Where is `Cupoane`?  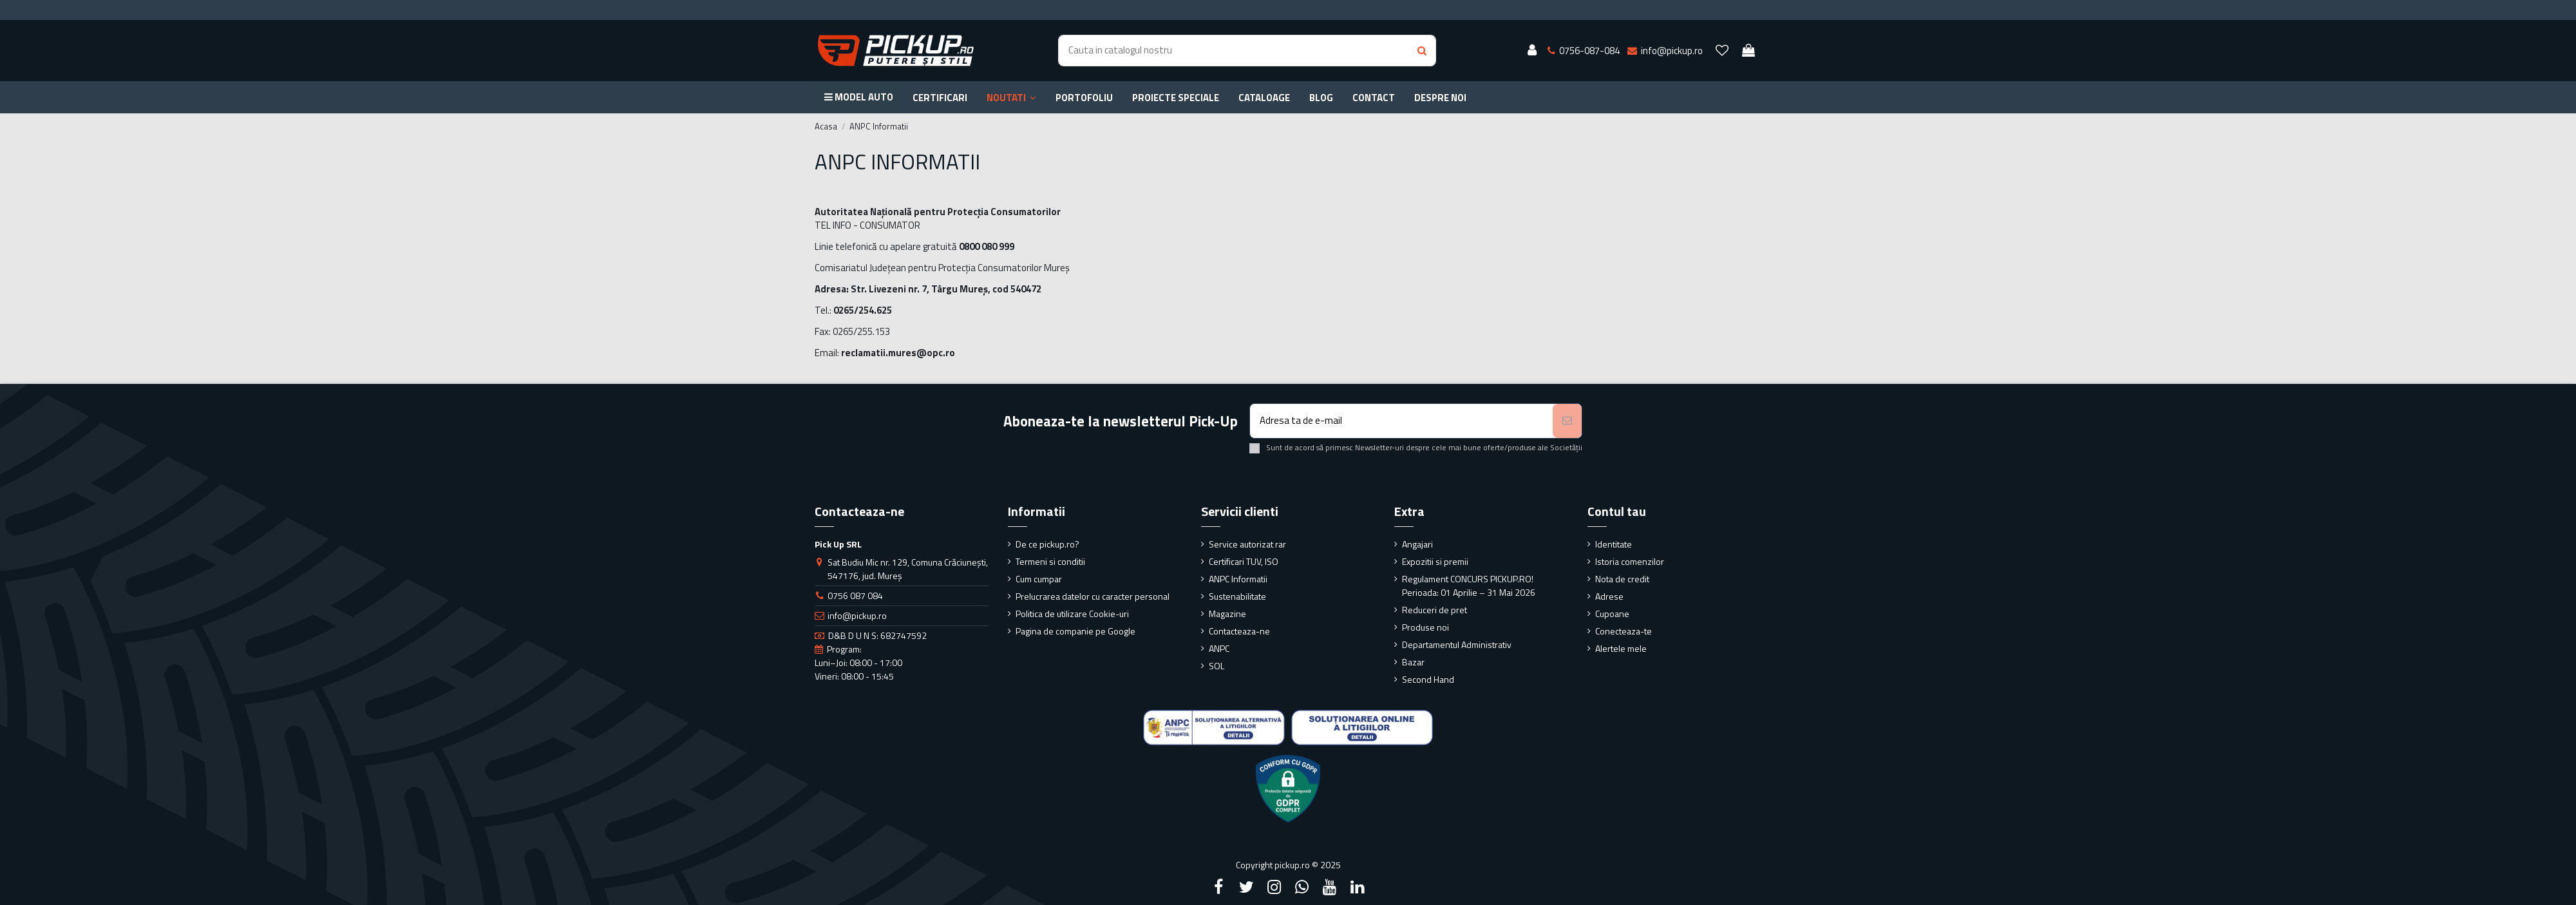 Cupoane is located at coordinates (1612, 613).